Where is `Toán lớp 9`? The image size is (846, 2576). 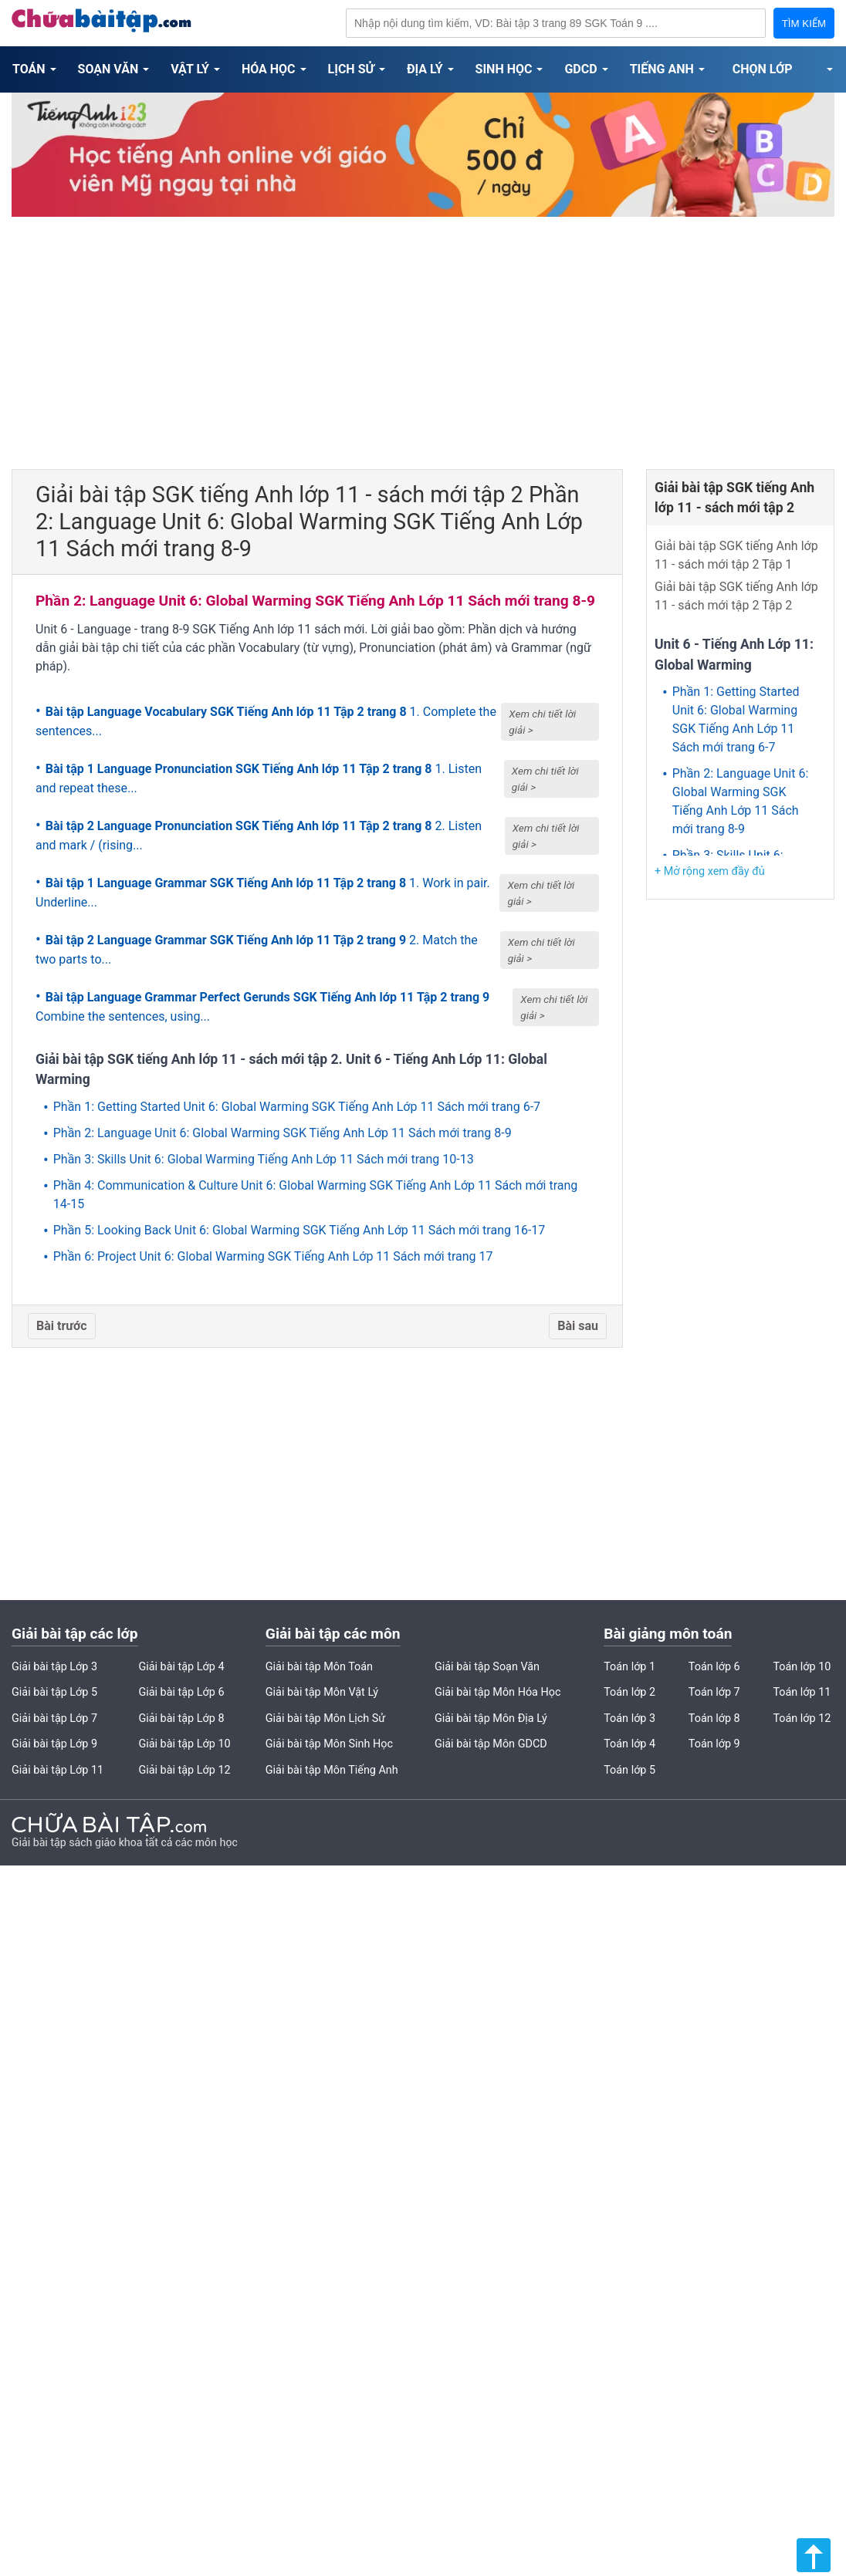
Toán lớp 9 is located at coordinates (714, 1744).